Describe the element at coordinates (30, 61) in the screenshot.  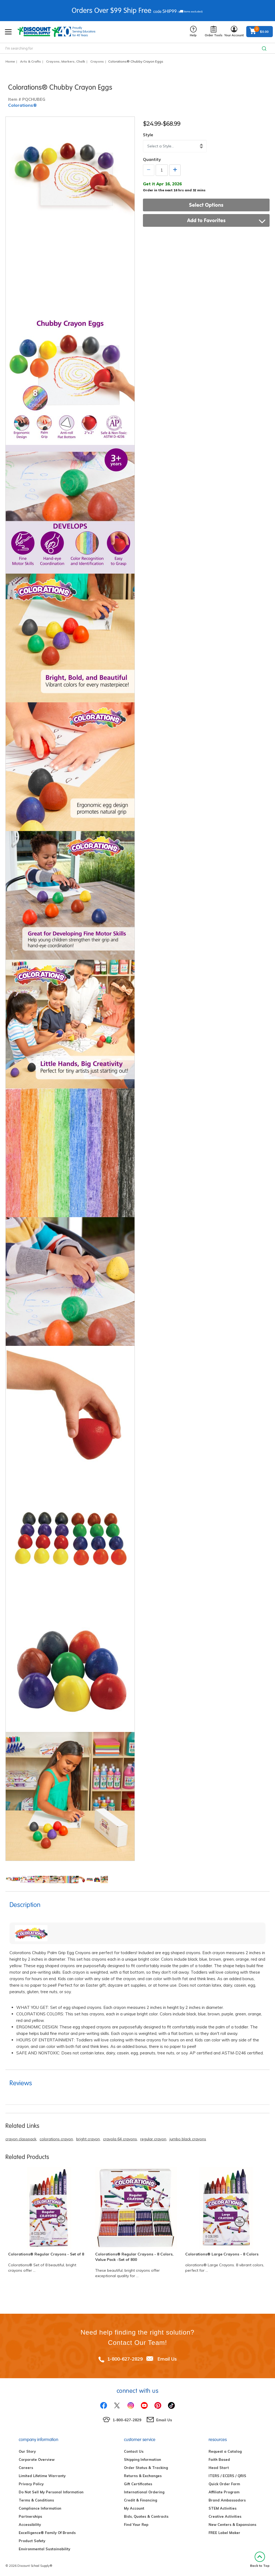
I see `Arts & Crafts` at that location.